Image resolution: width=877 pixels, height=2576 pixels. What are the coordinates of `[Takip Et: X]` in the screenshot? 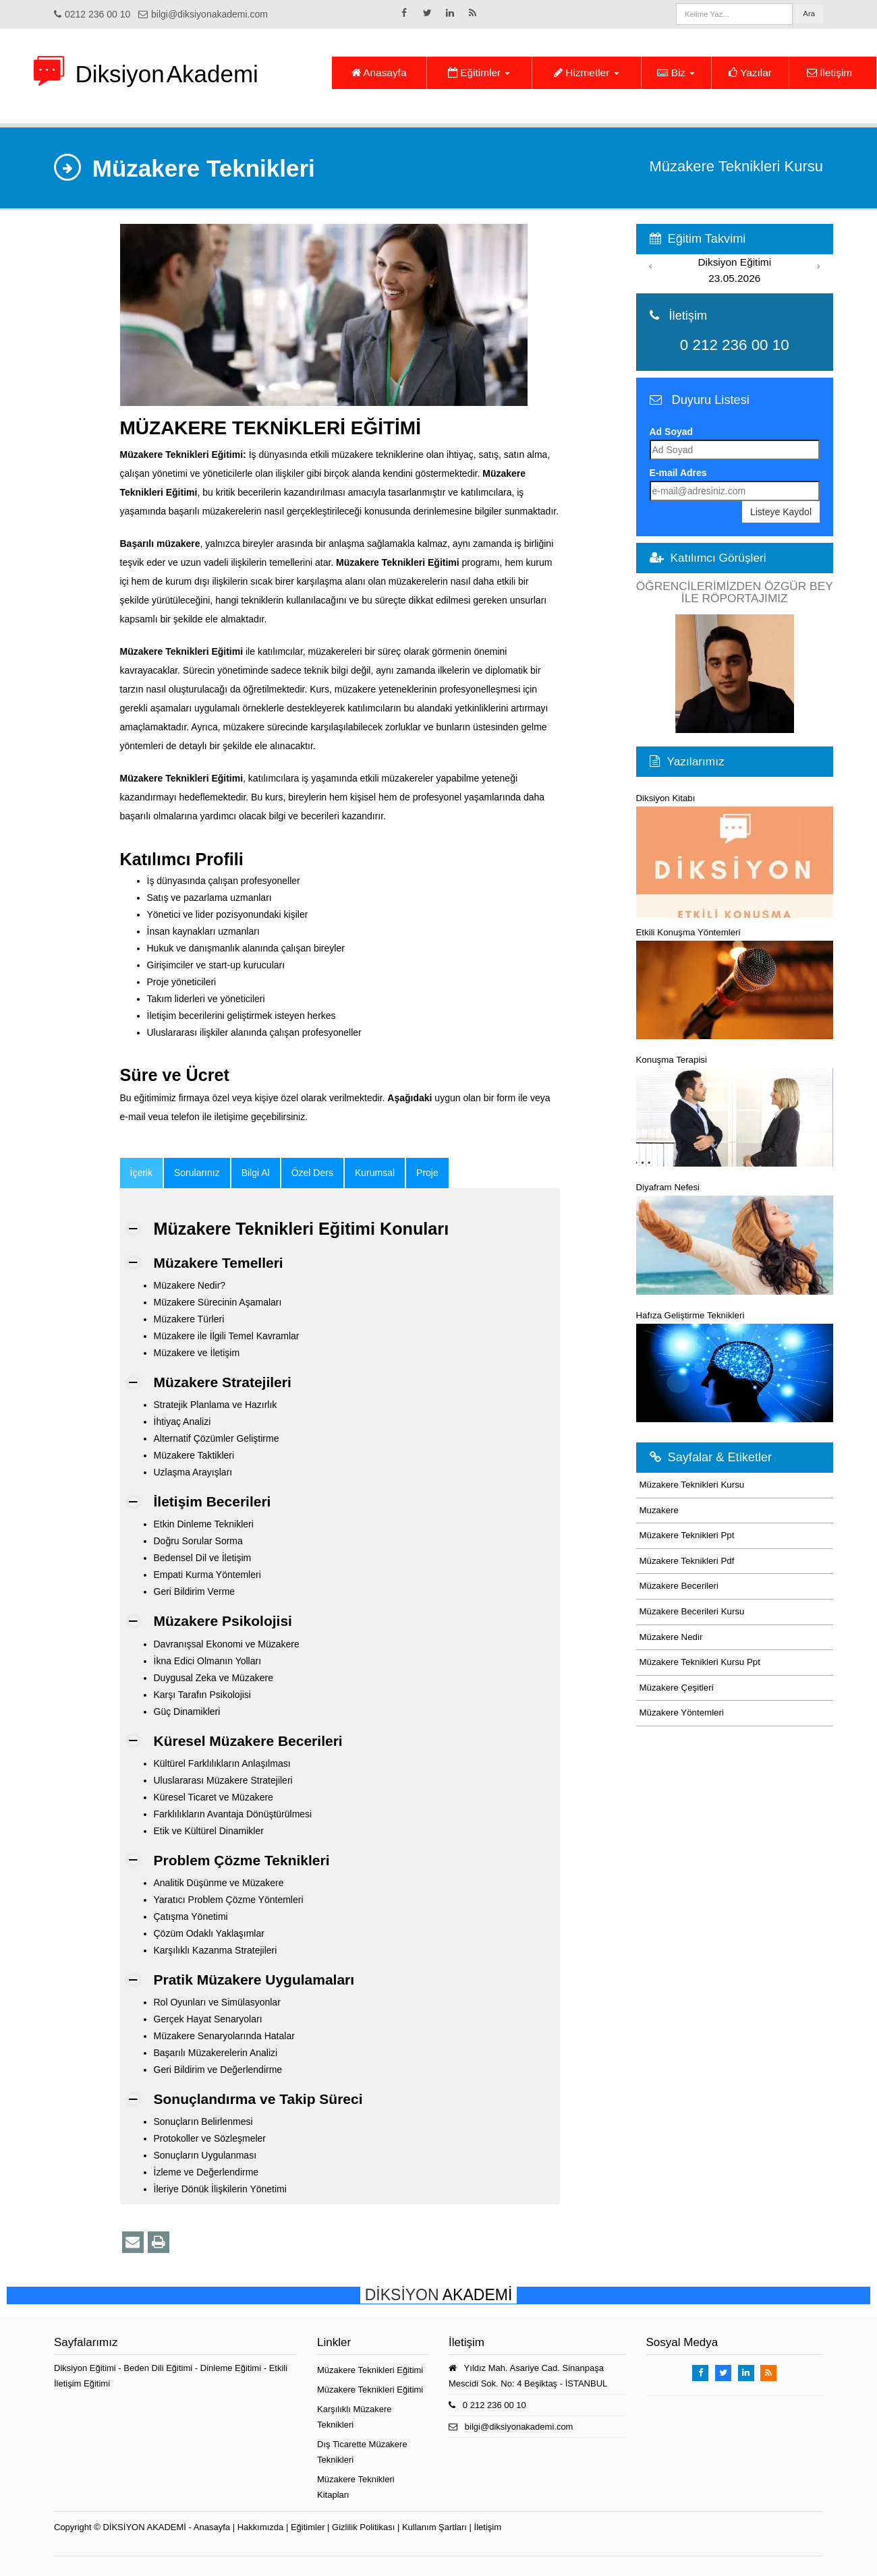 It's located at (427, 13).